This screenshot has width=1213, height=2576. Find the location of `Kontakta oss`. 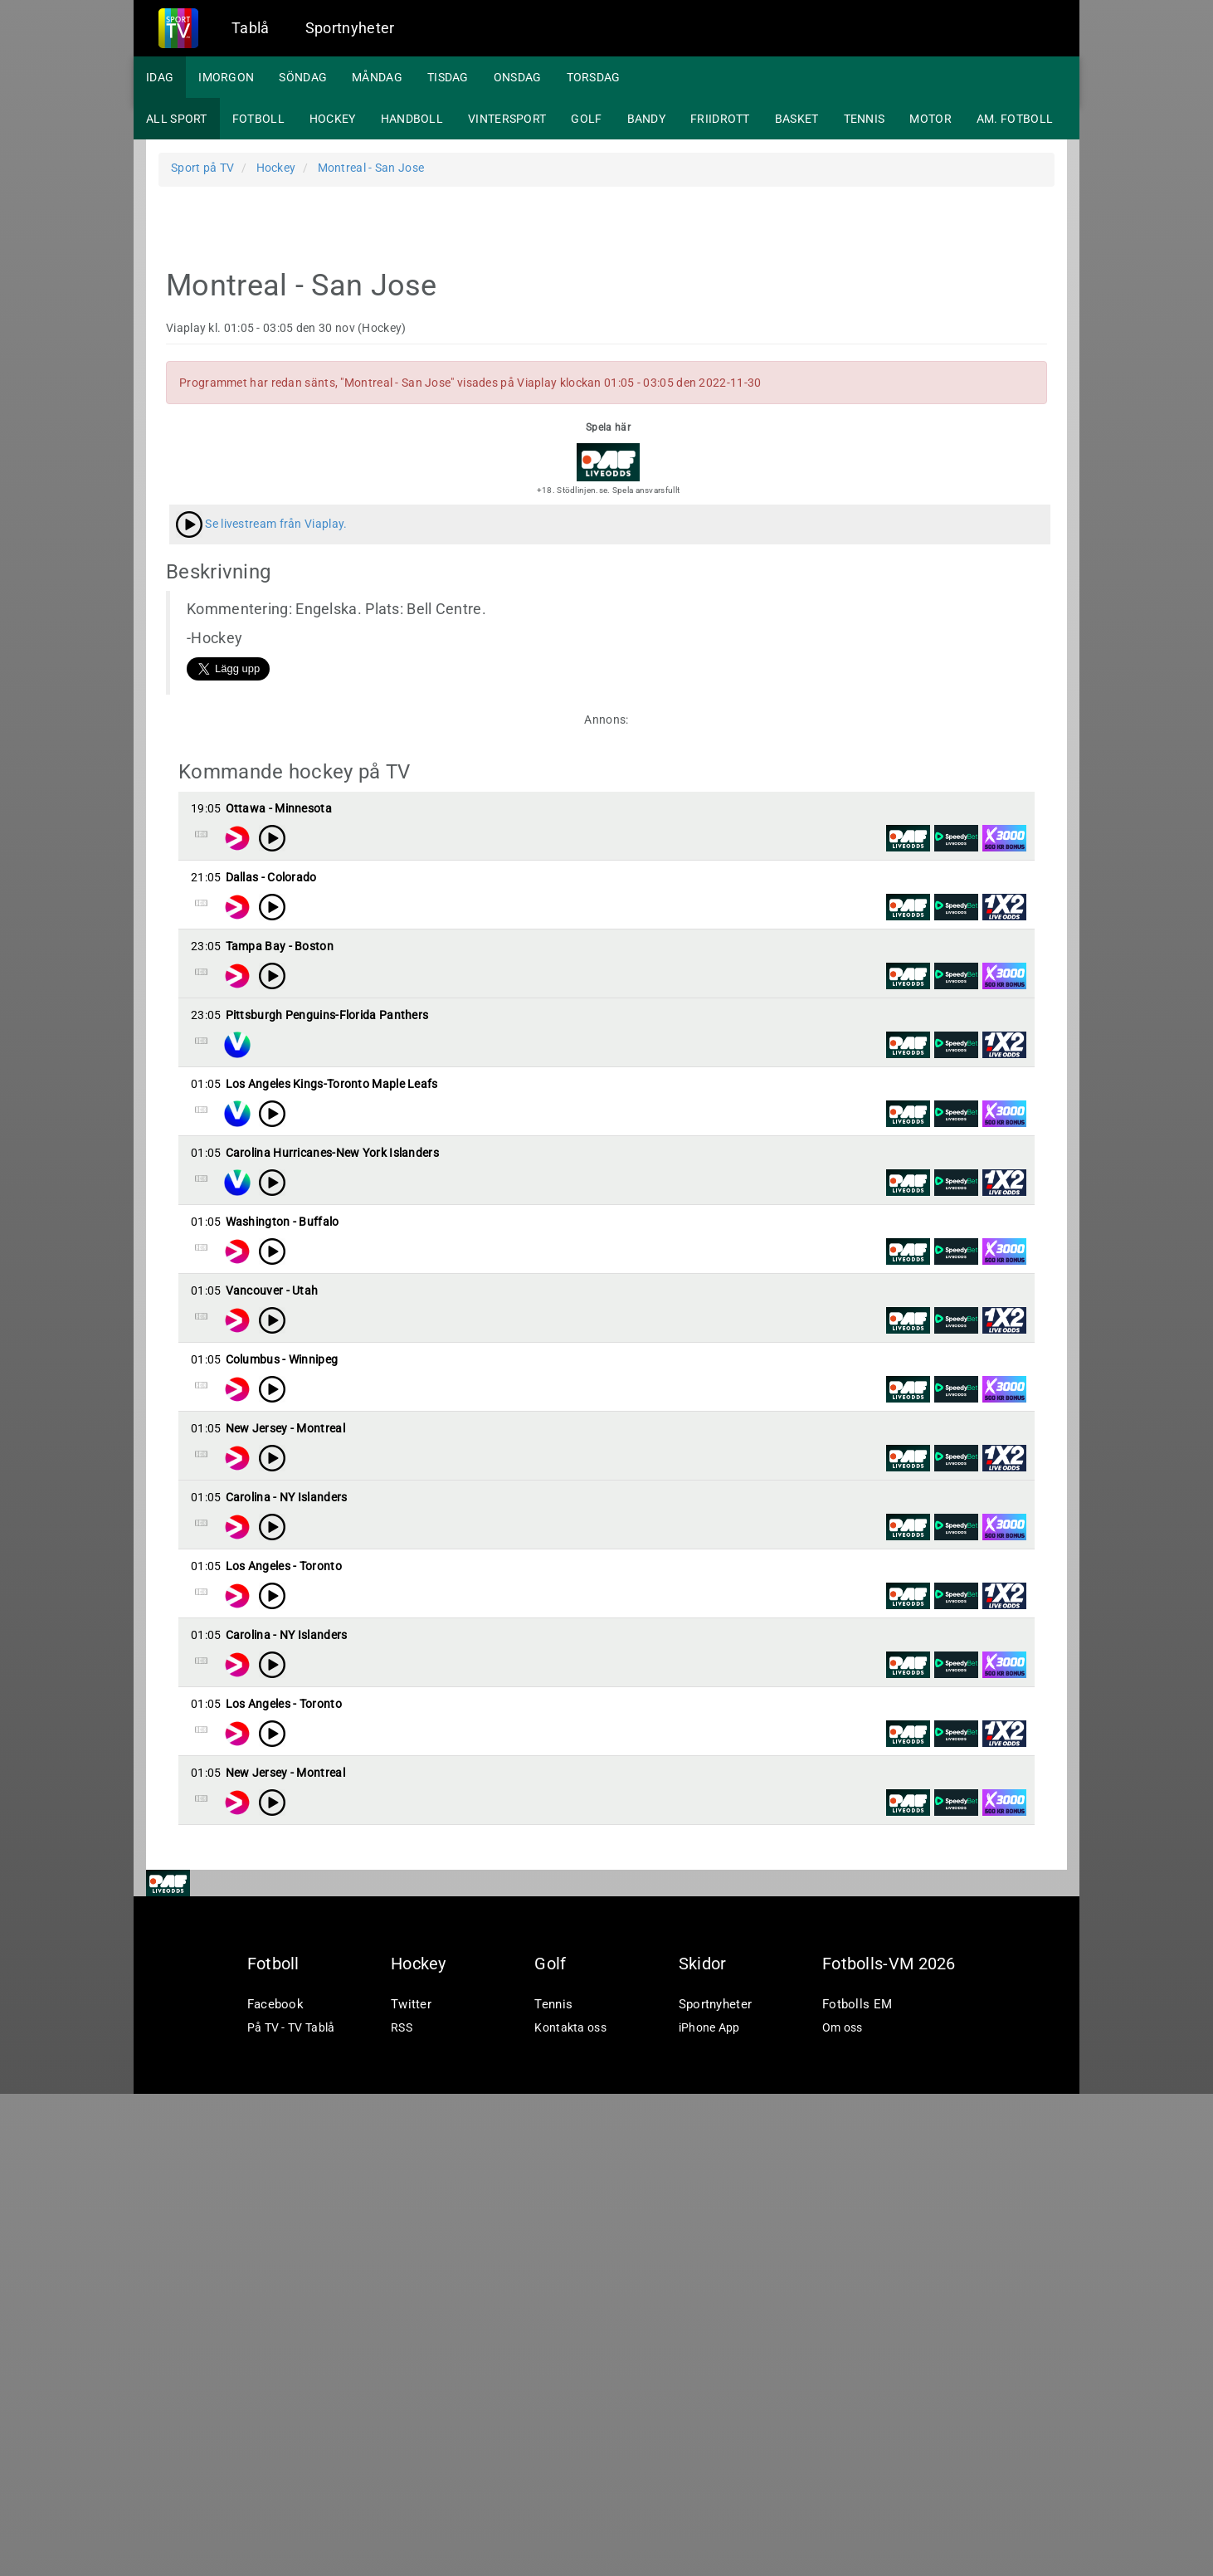

Kontakta oss is located at coordinates (570, 2509).